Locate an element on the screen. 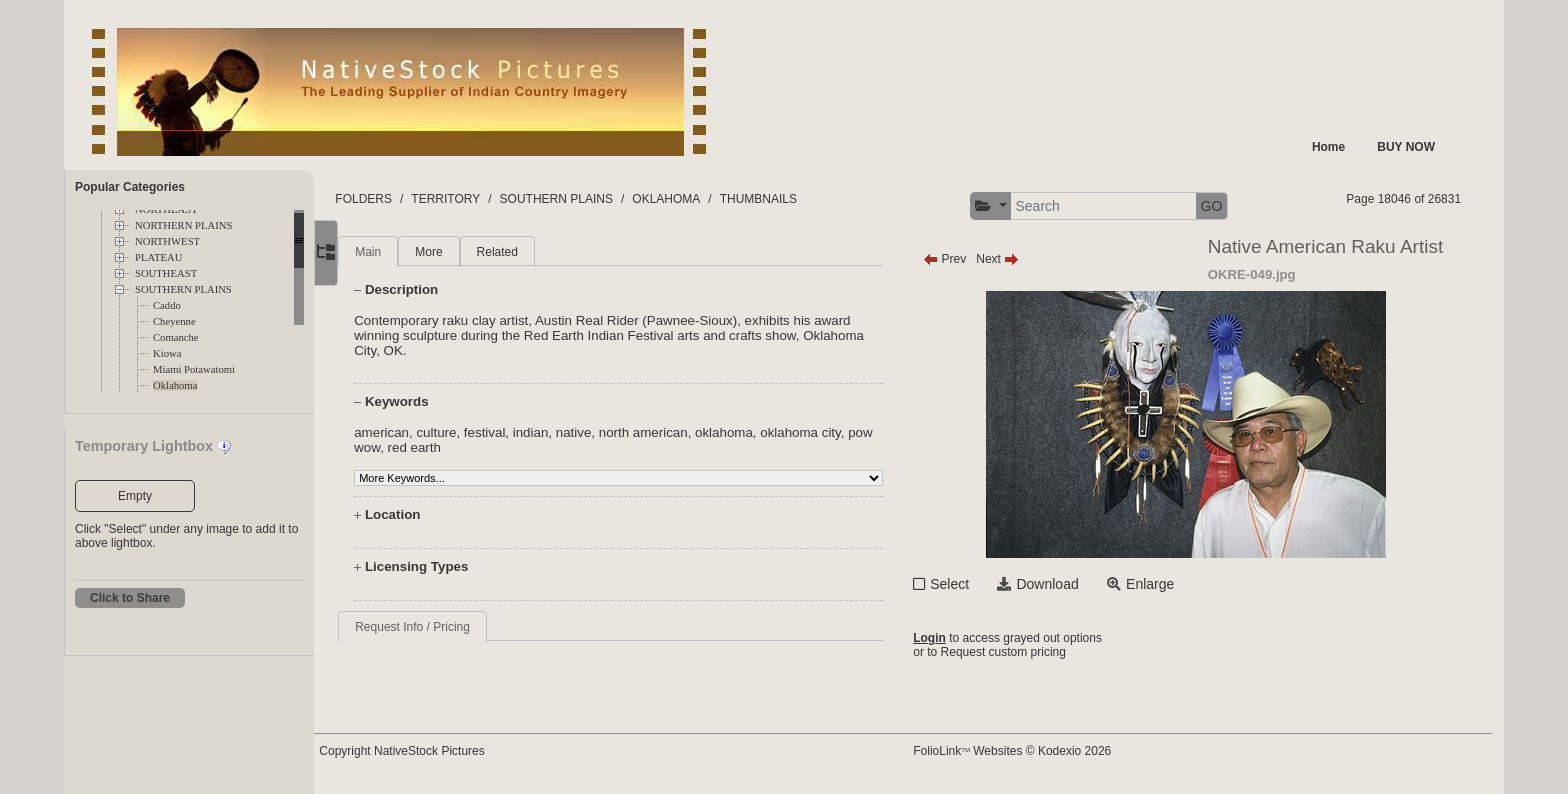 This screenshot has height=794, width=1568. TERRITORY is located at coordinates (490, 199).